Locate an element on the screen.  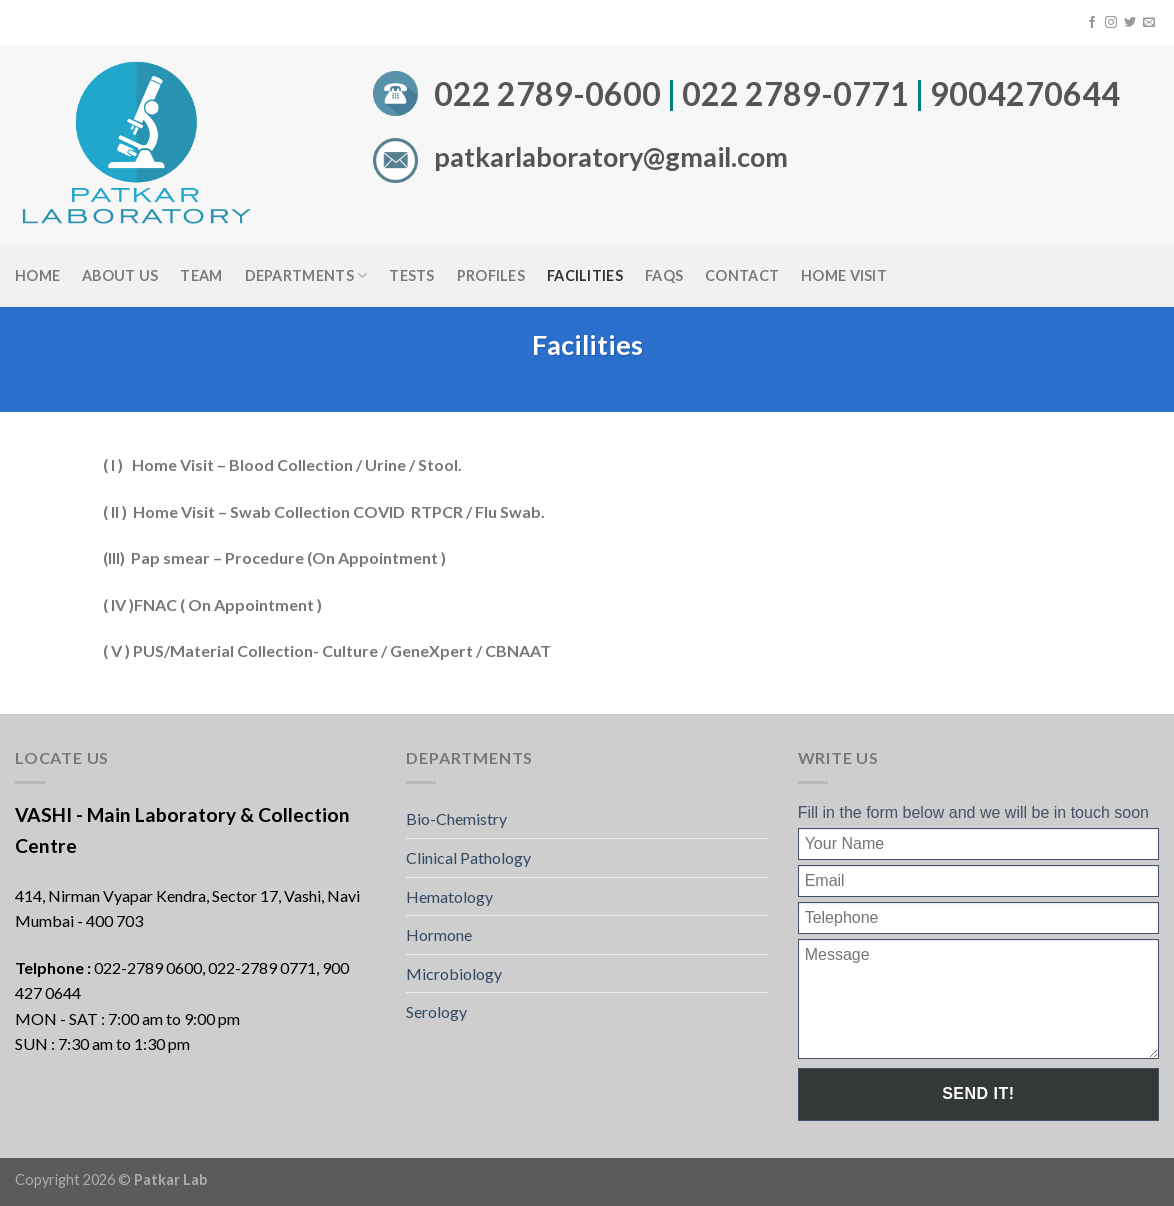
Profiles is located at coordinates (491, 275).